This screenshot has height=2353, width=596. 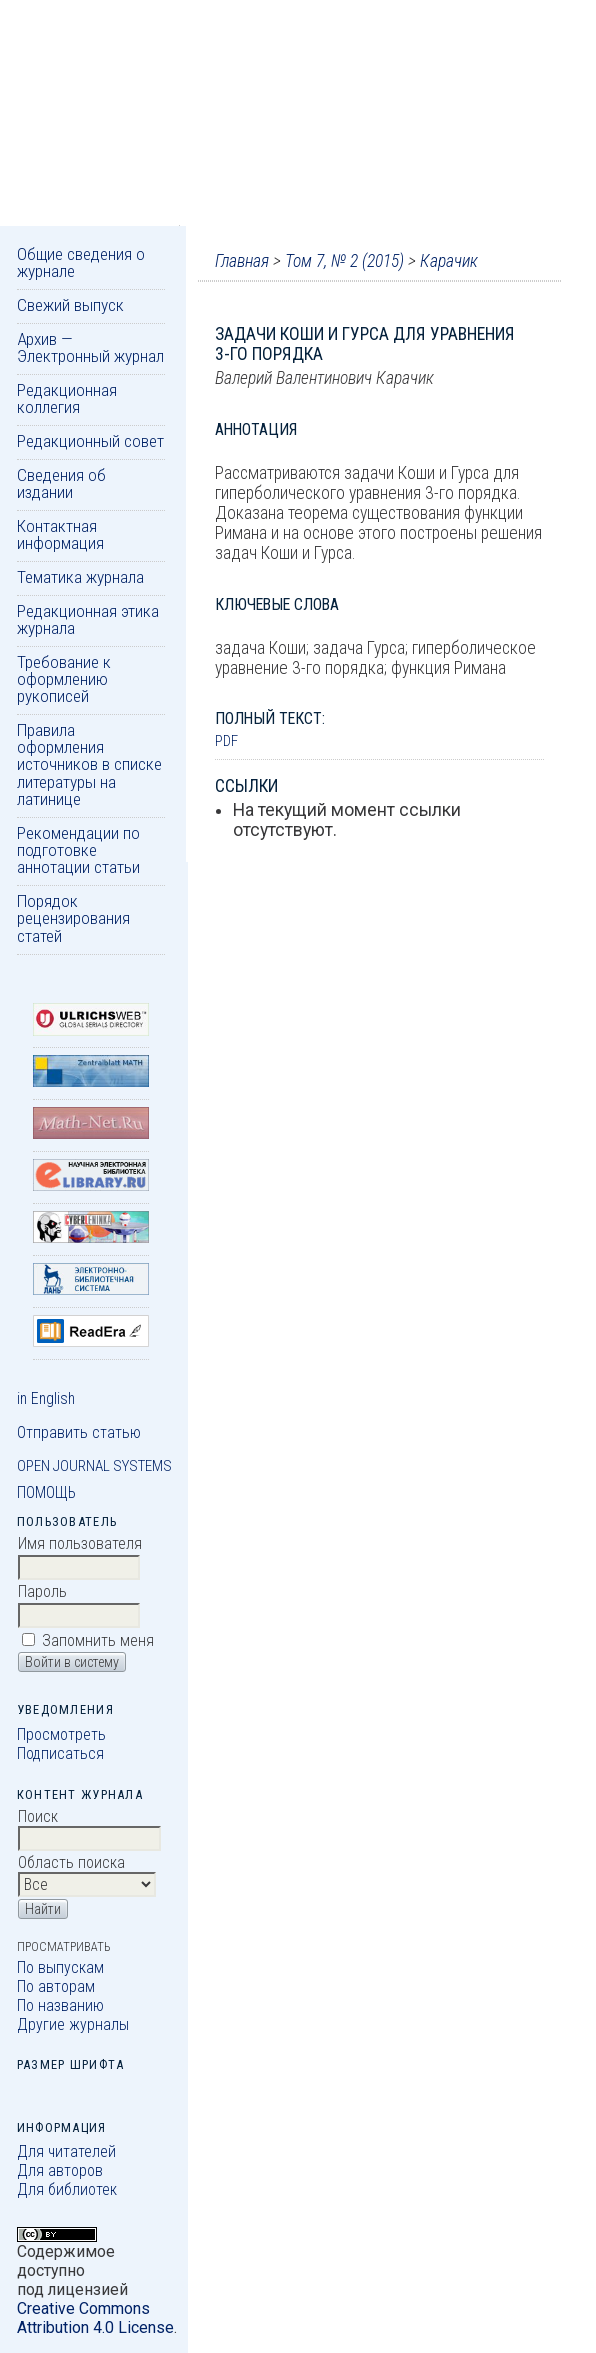 I want to click on Запомнить меня, so click(x=98, y=1640).